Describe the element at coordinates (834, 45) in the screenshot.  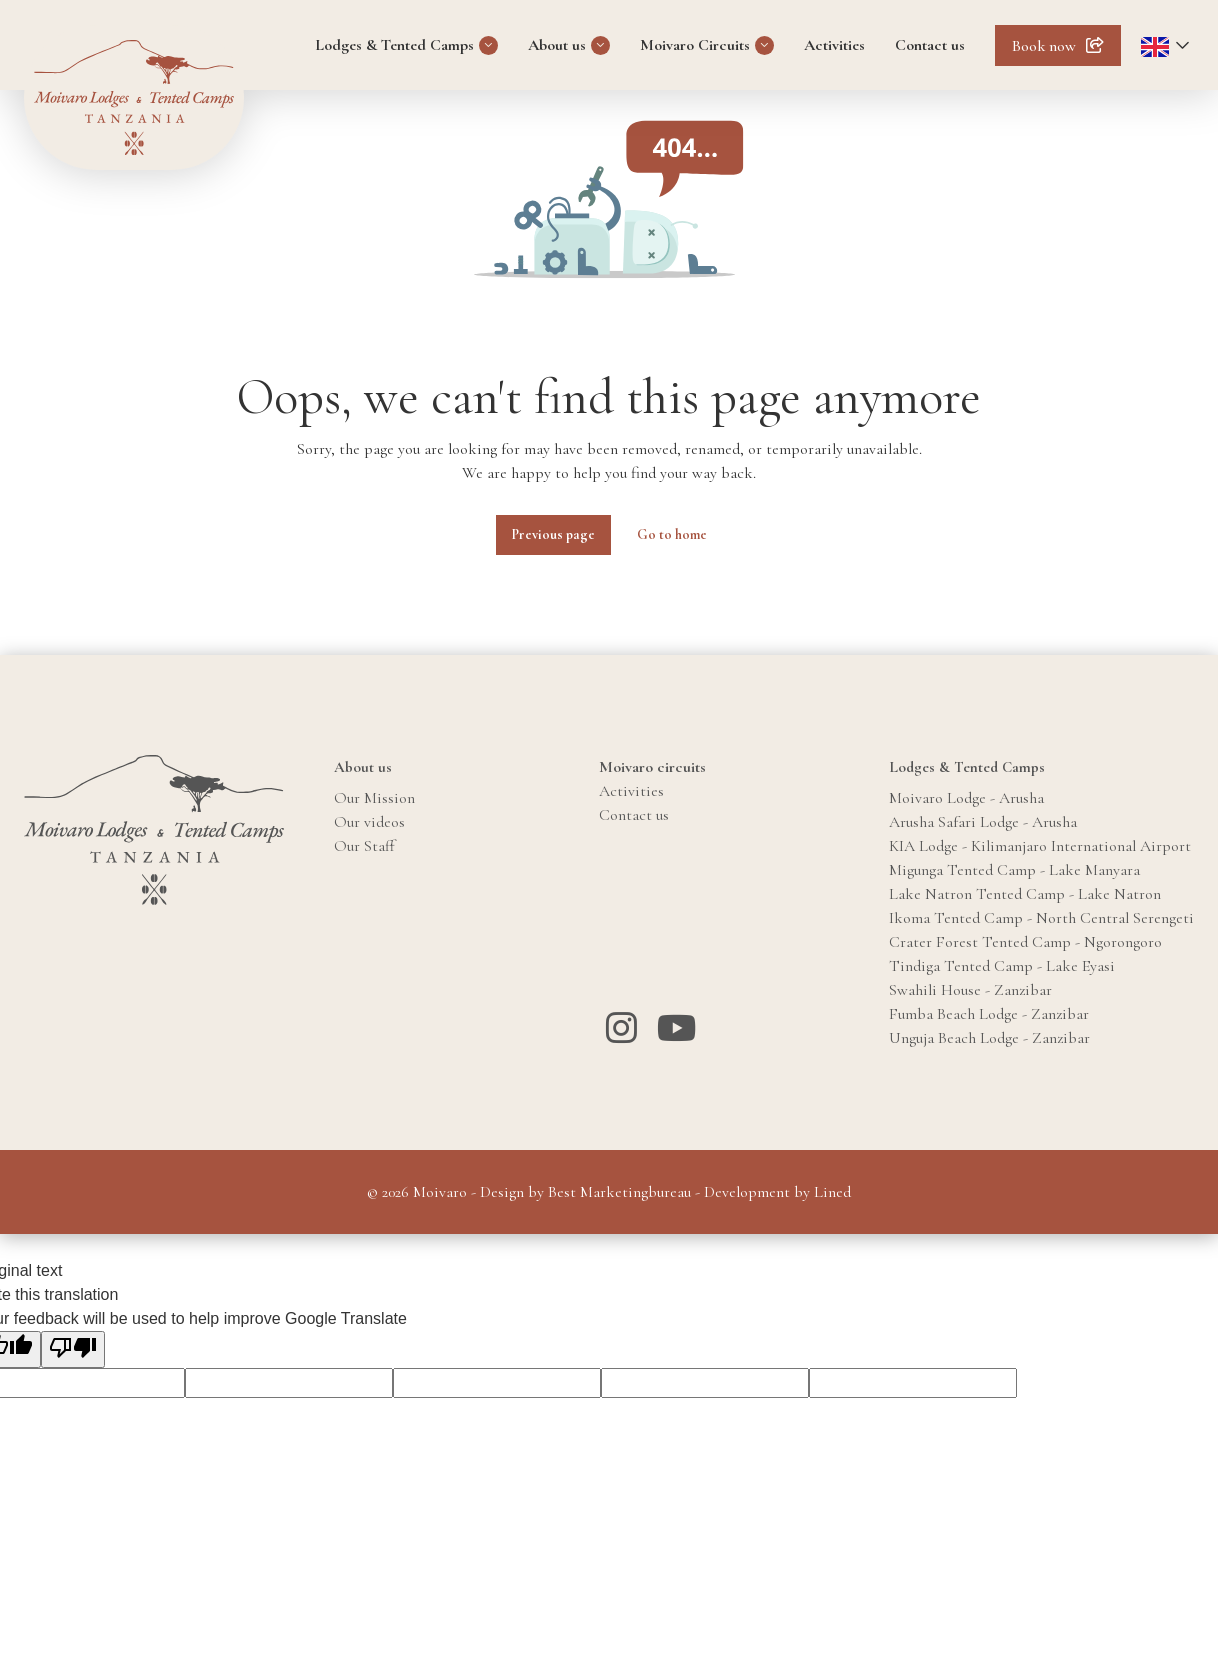
I see `Activities` at that location.